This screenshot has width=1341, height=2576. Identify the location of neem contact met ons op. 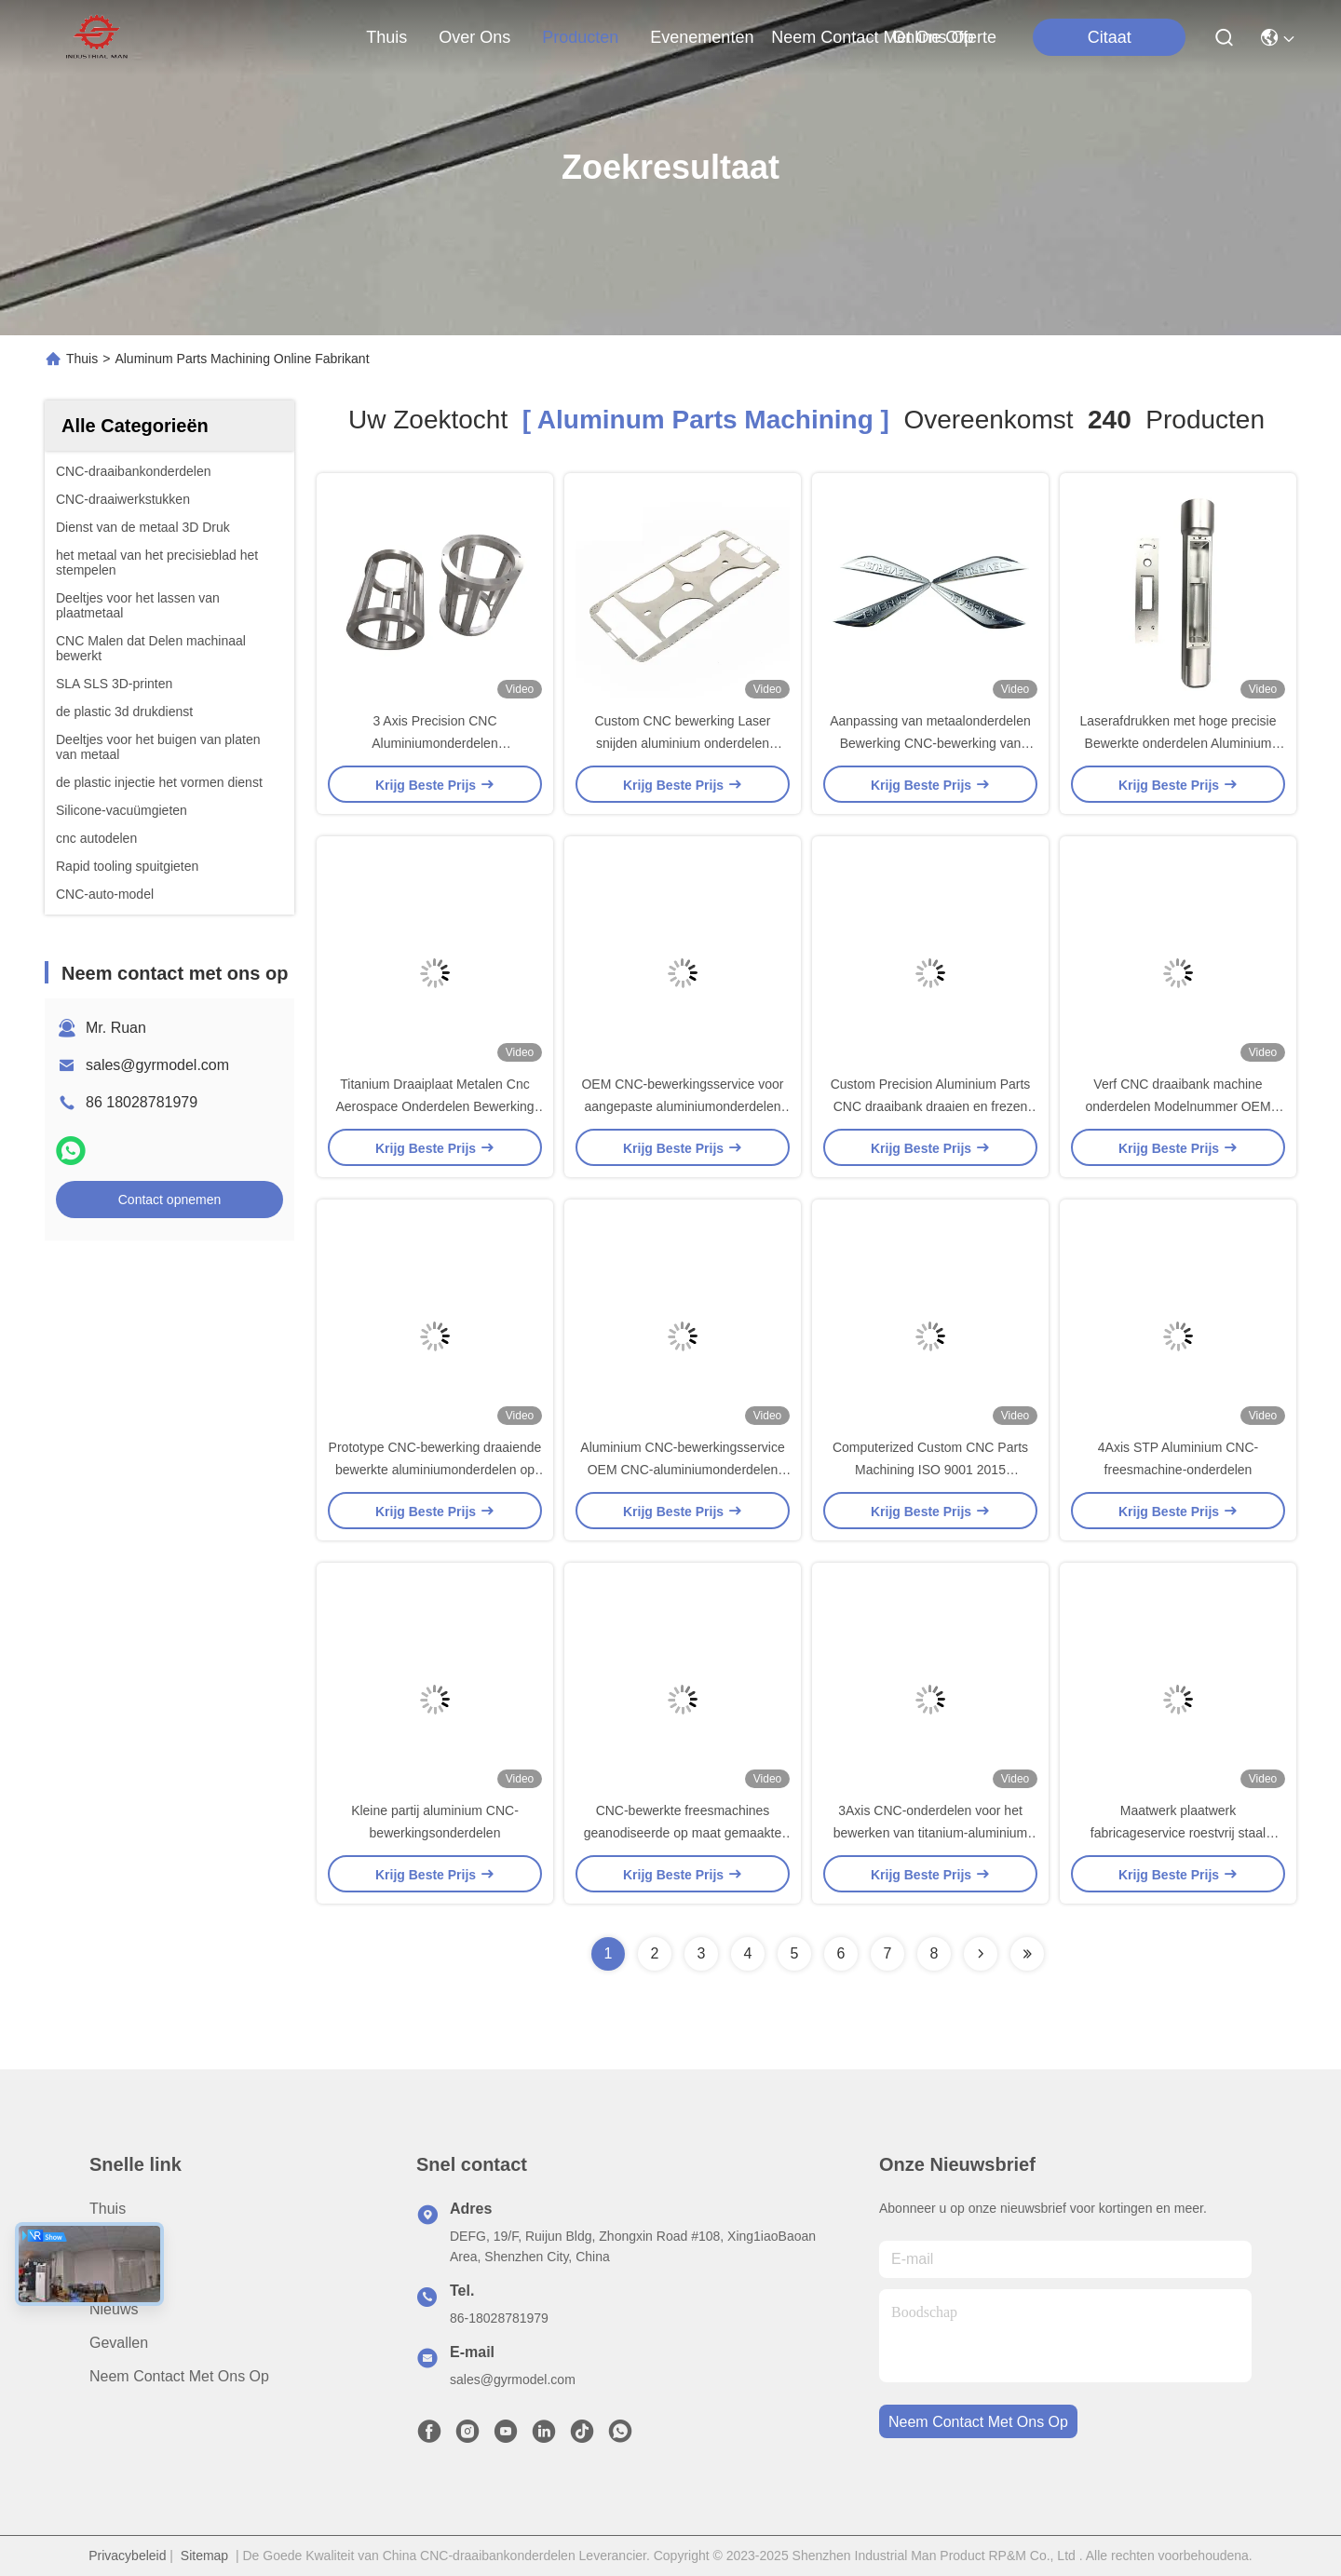
(872, 37).